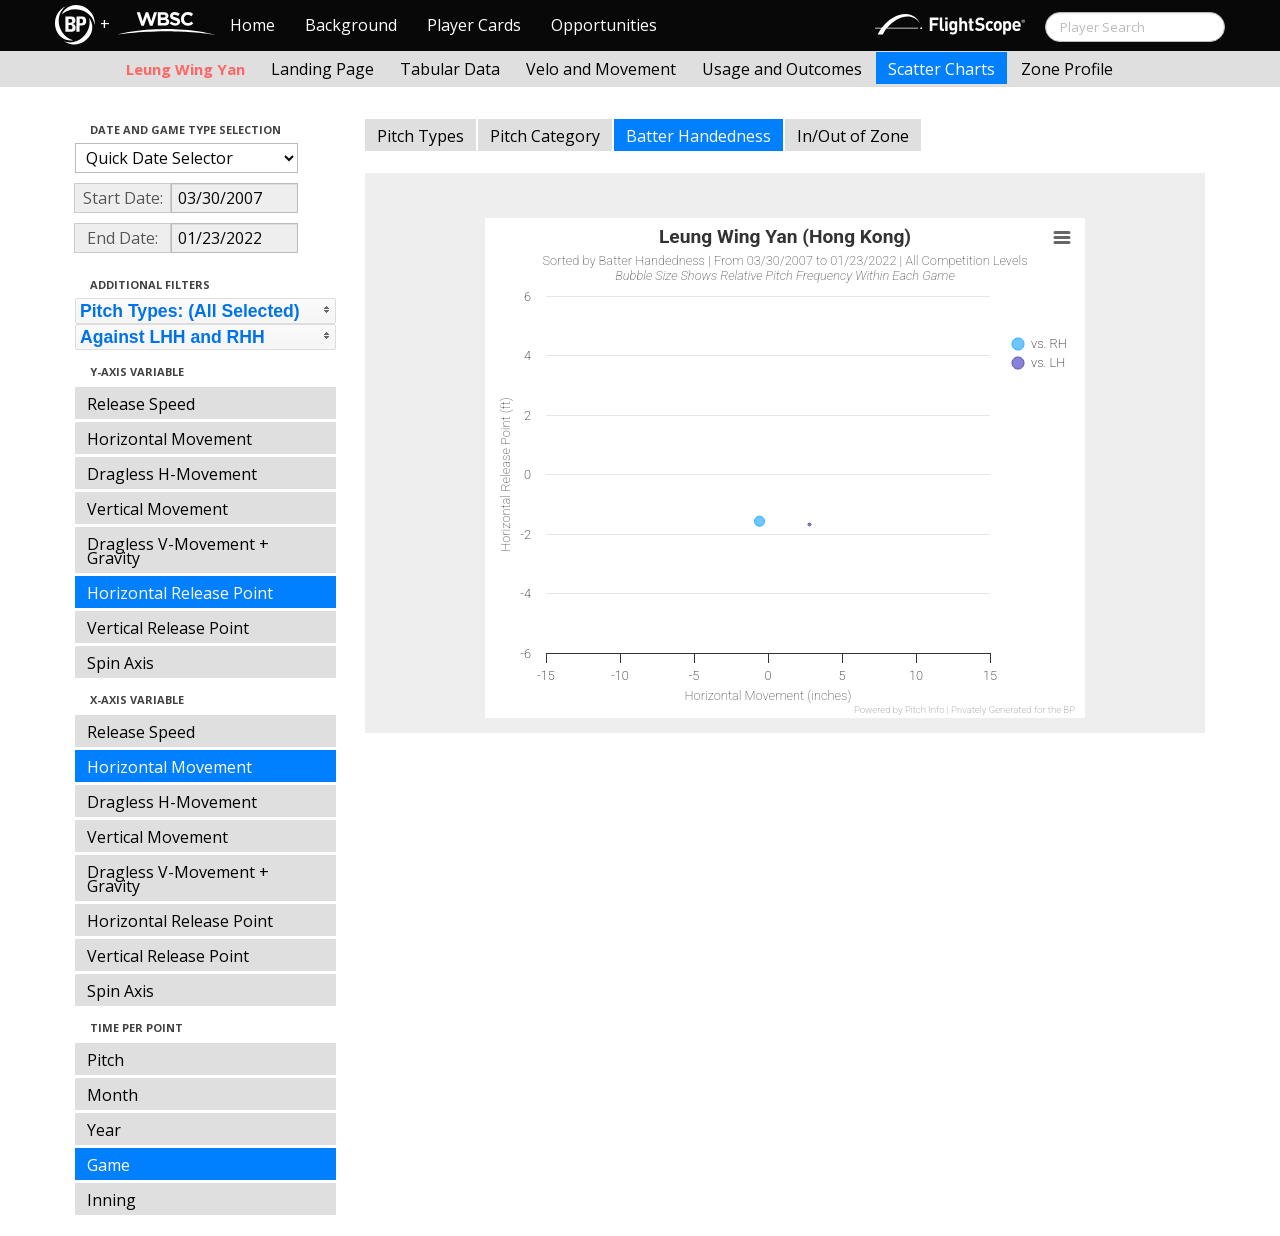 The width and height of the screenshot is (1280, 1236). What do you see at coordinates (105, 1060) in the screenshot?
I see `Pitch` at bounding box center [105, 1060].